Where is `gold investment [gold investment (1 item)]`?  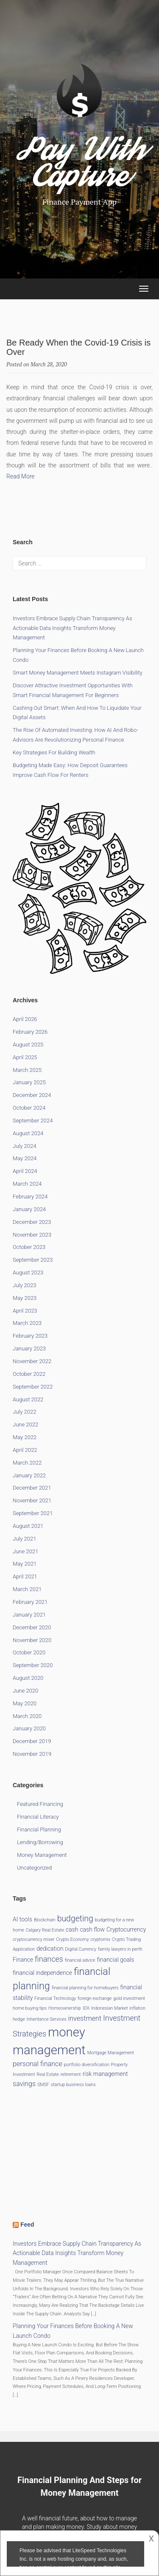 gold investment [gold investment (1 item)] is located at coordinates (129, 1998).